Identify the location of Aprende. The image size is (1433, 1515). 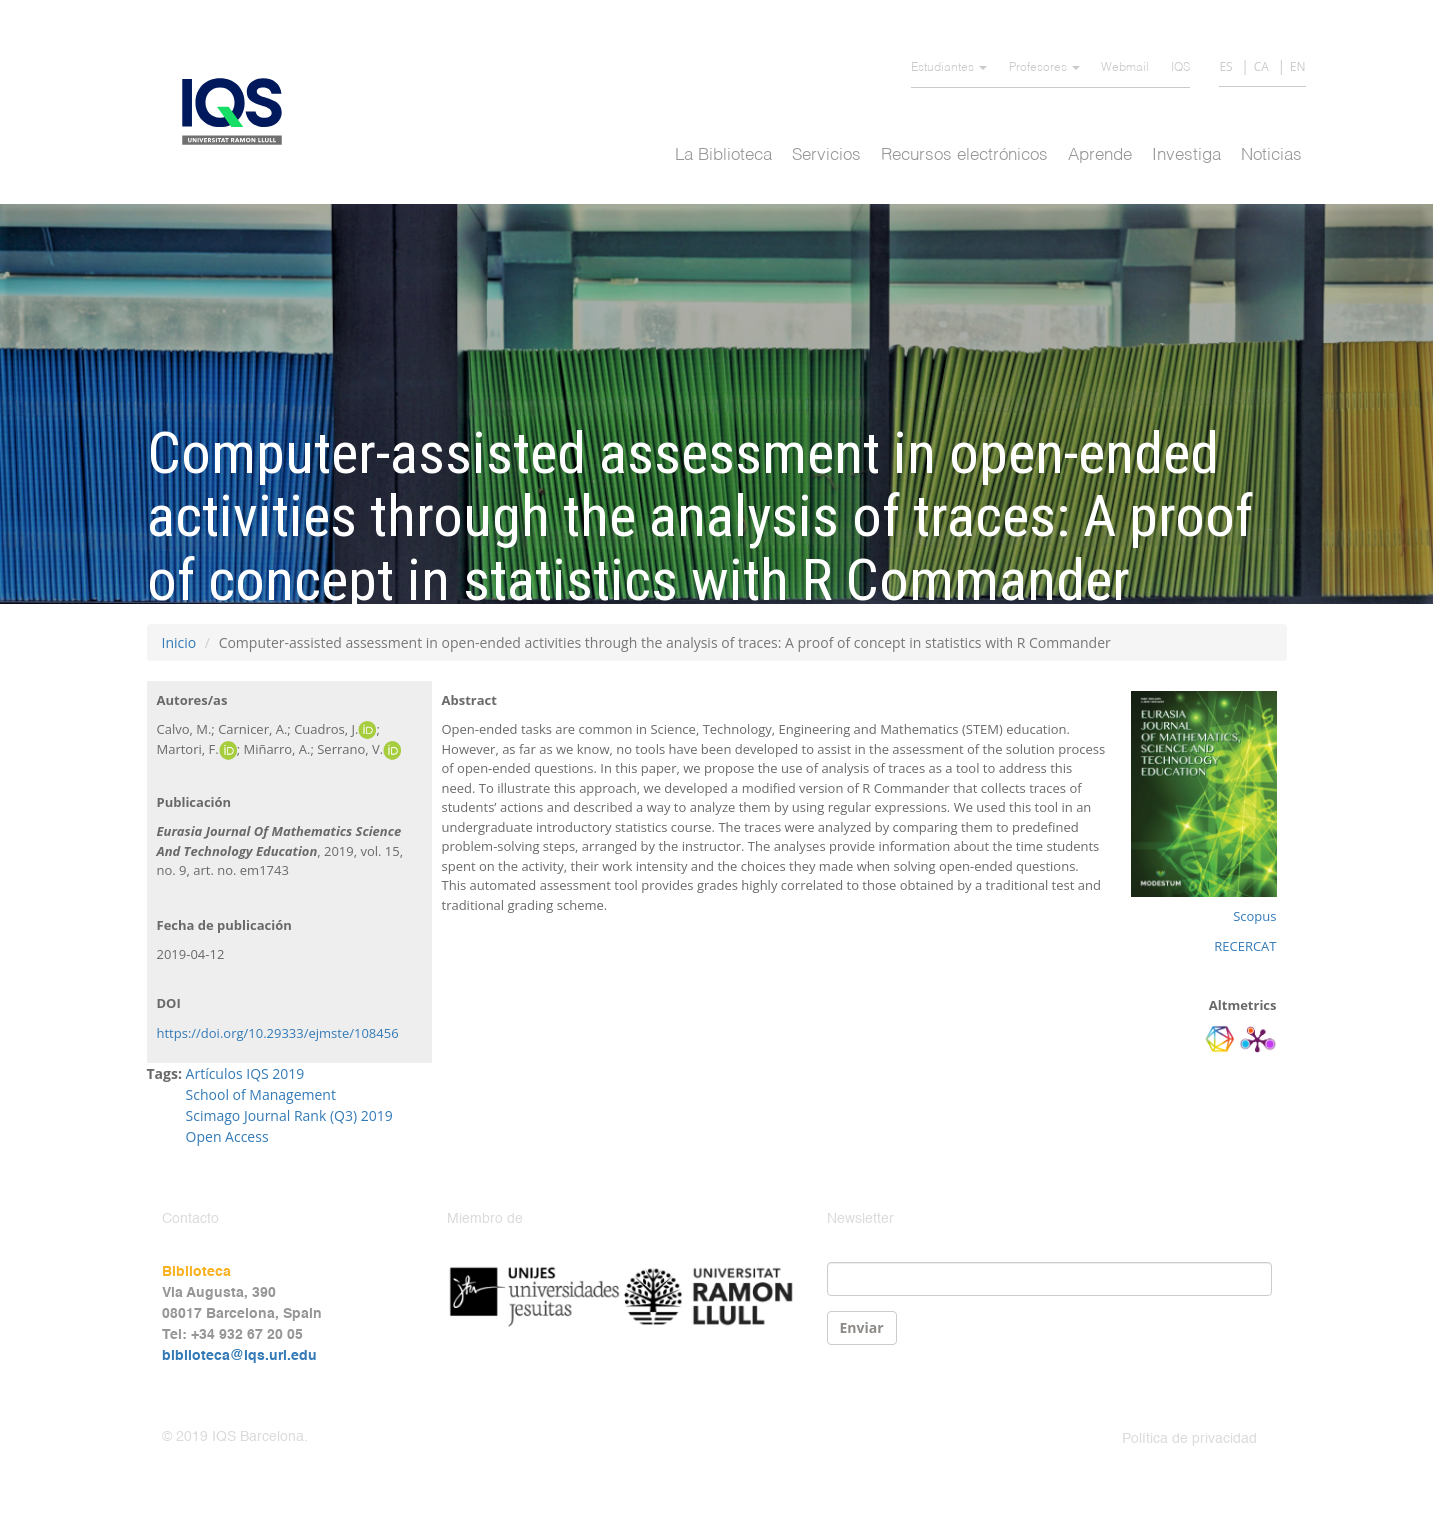
(1100, 155).